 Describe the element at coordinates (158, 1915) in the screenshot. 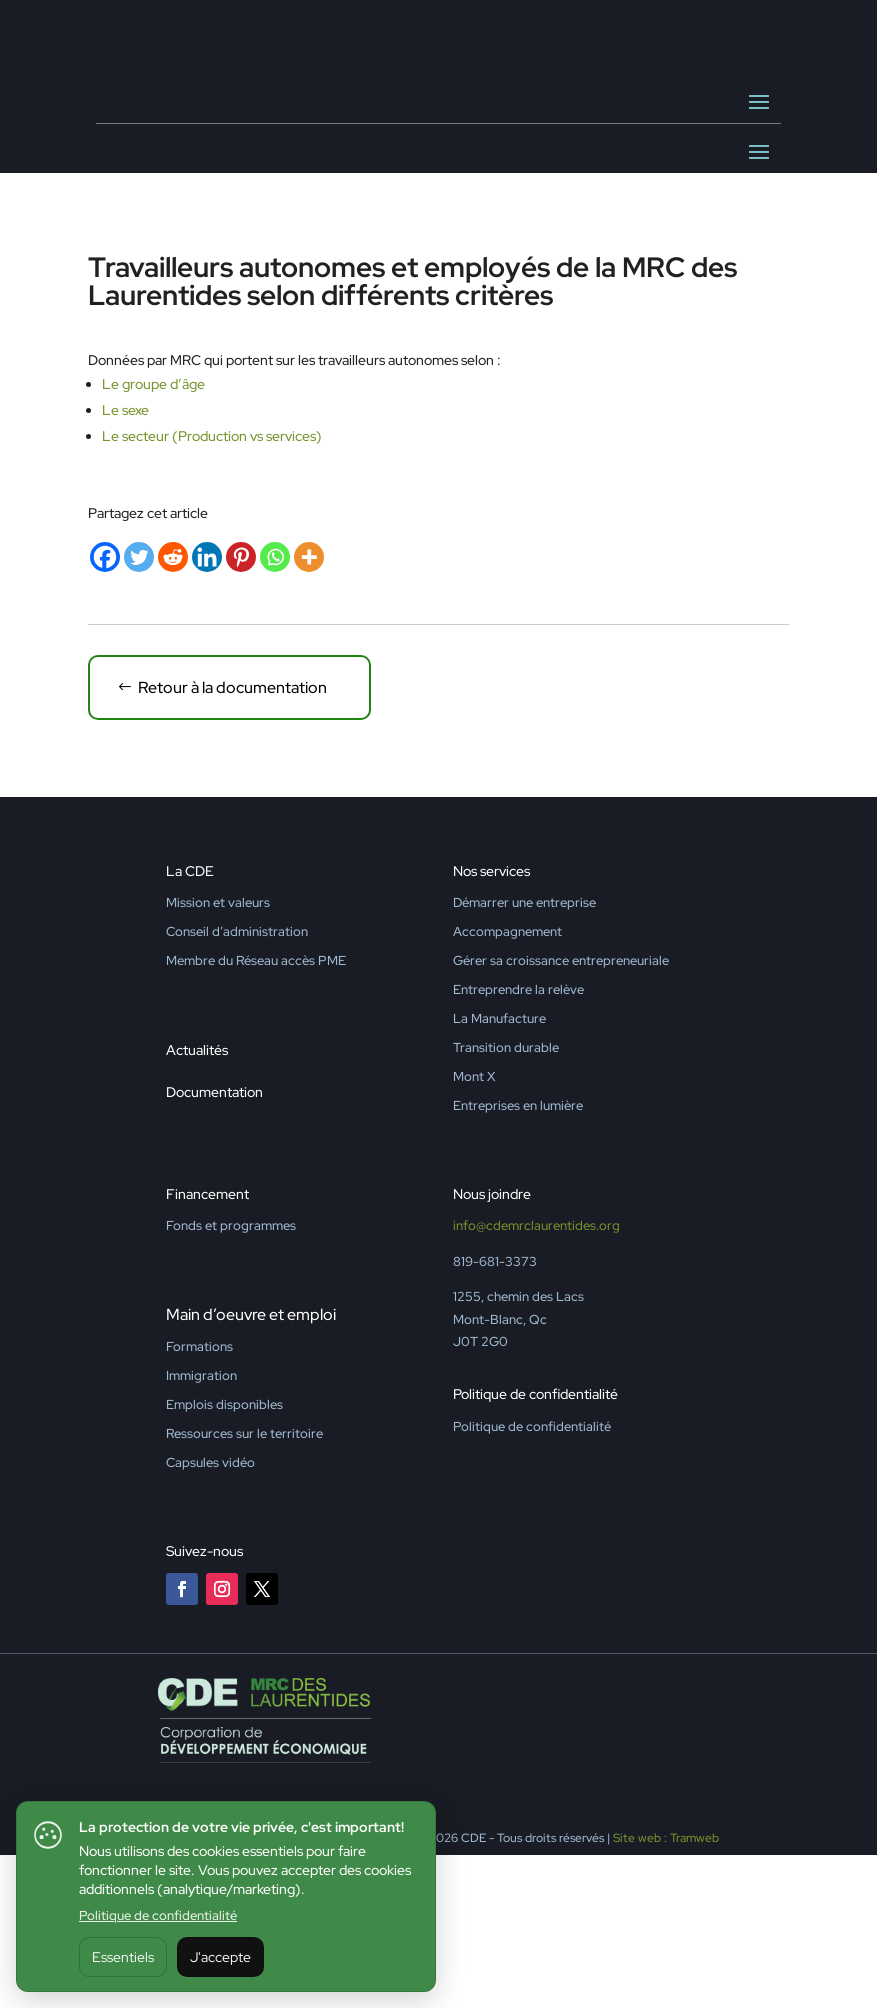

I see `Politique de confidentialité` at that location.